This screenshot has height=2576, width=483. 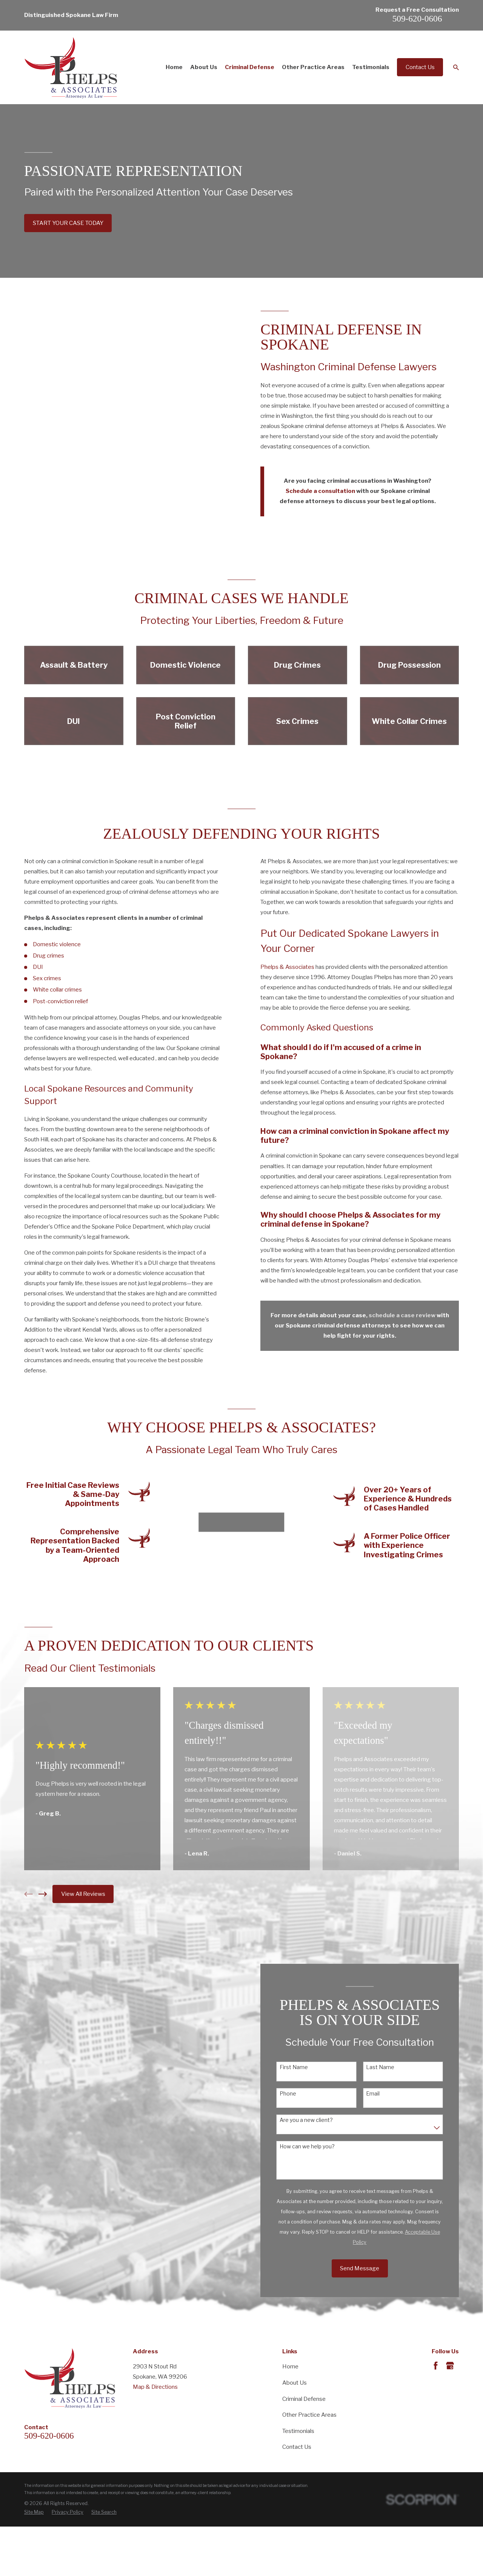 What do you see at coordinates (304, 2399) in the screenshot?
I see `Criminal Defense` at bounding box center [304, 2399].